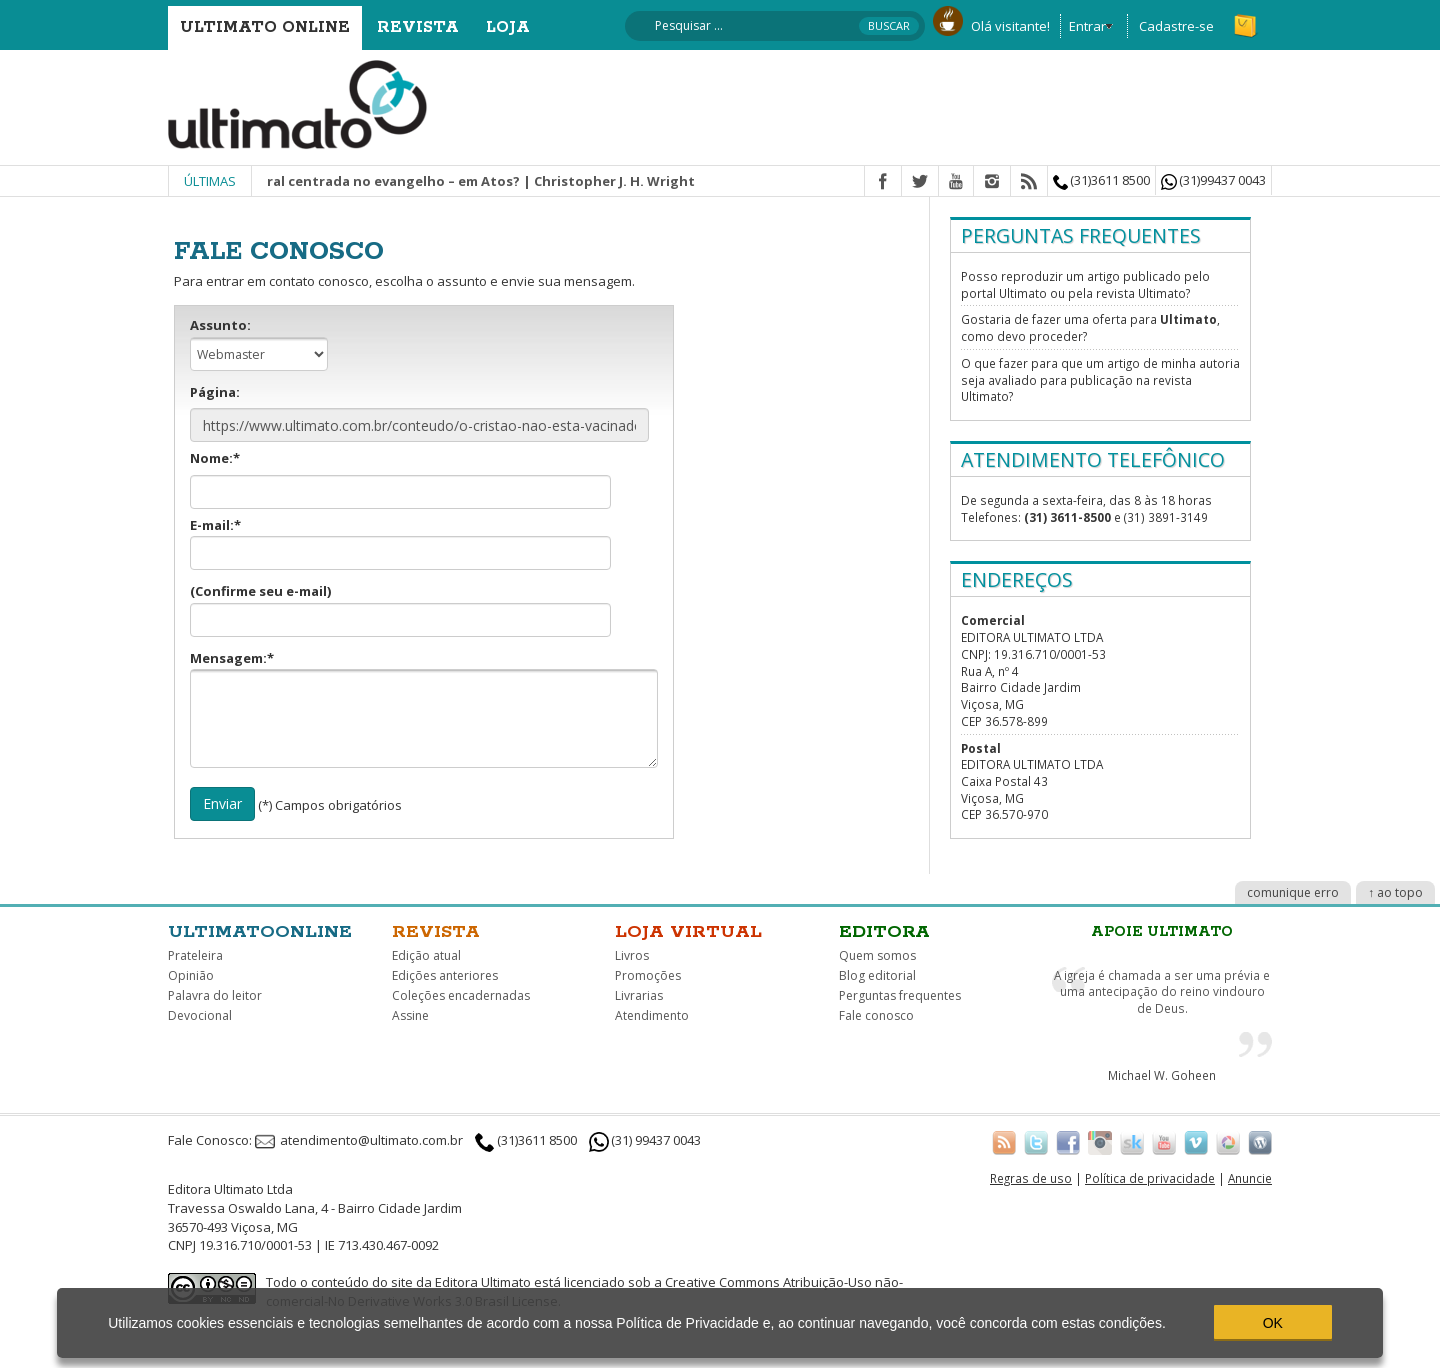 The height and width of the screenshot is (1368, 1440). Describe the element at coordinates (200, 1015) in the screenshot. I see `Devocional` at that location.